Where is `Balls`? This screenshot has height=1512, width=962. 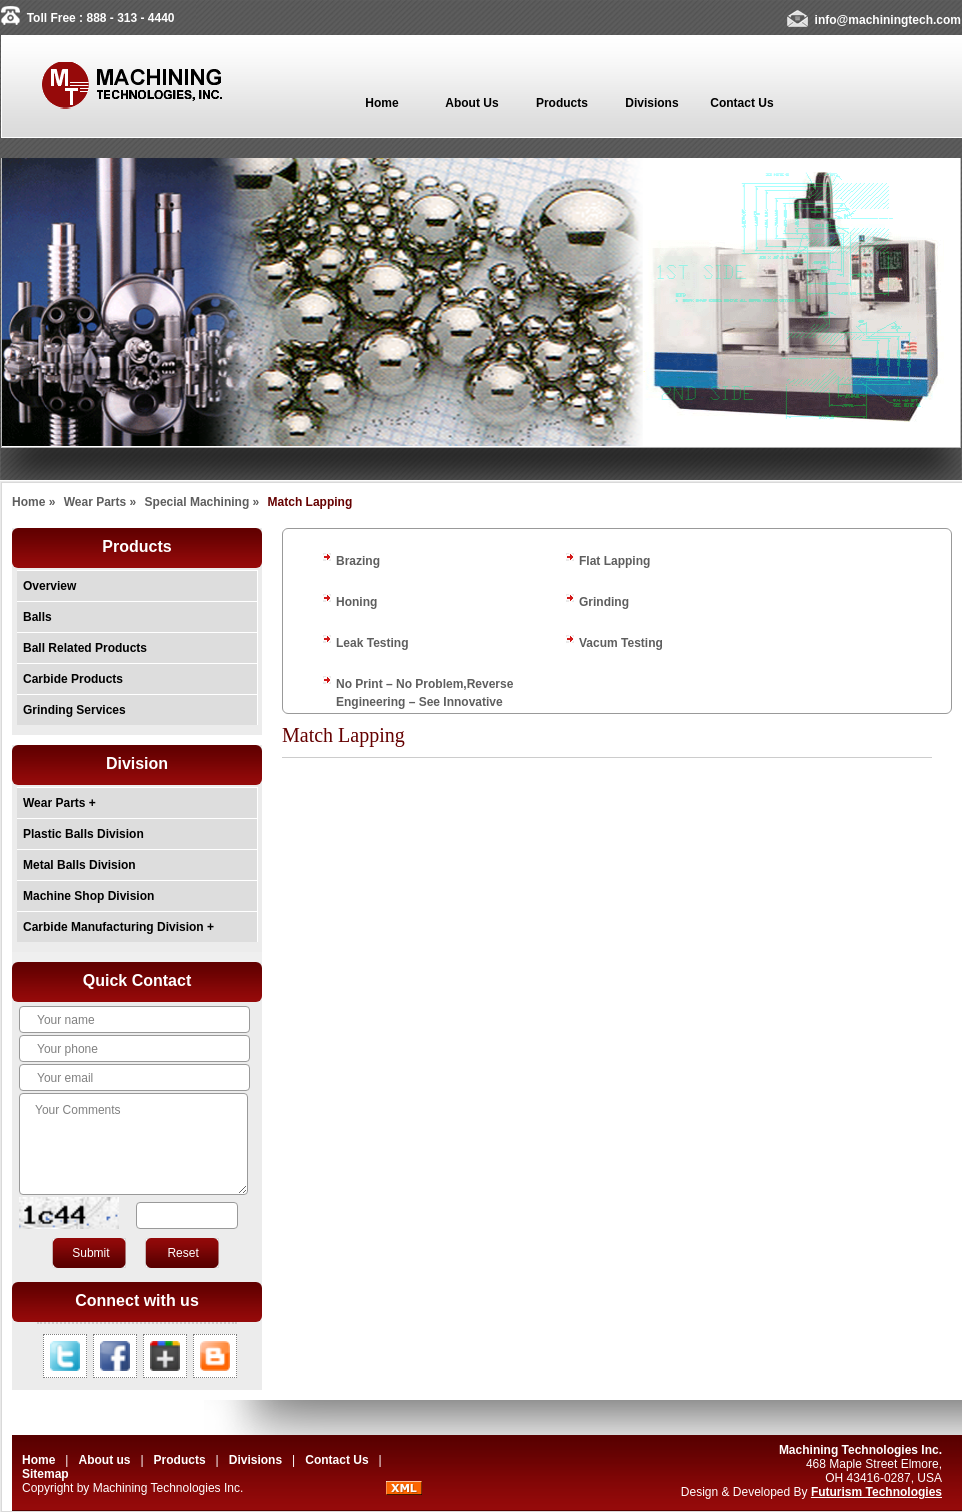
Balls is located at coordinates (37, 617).